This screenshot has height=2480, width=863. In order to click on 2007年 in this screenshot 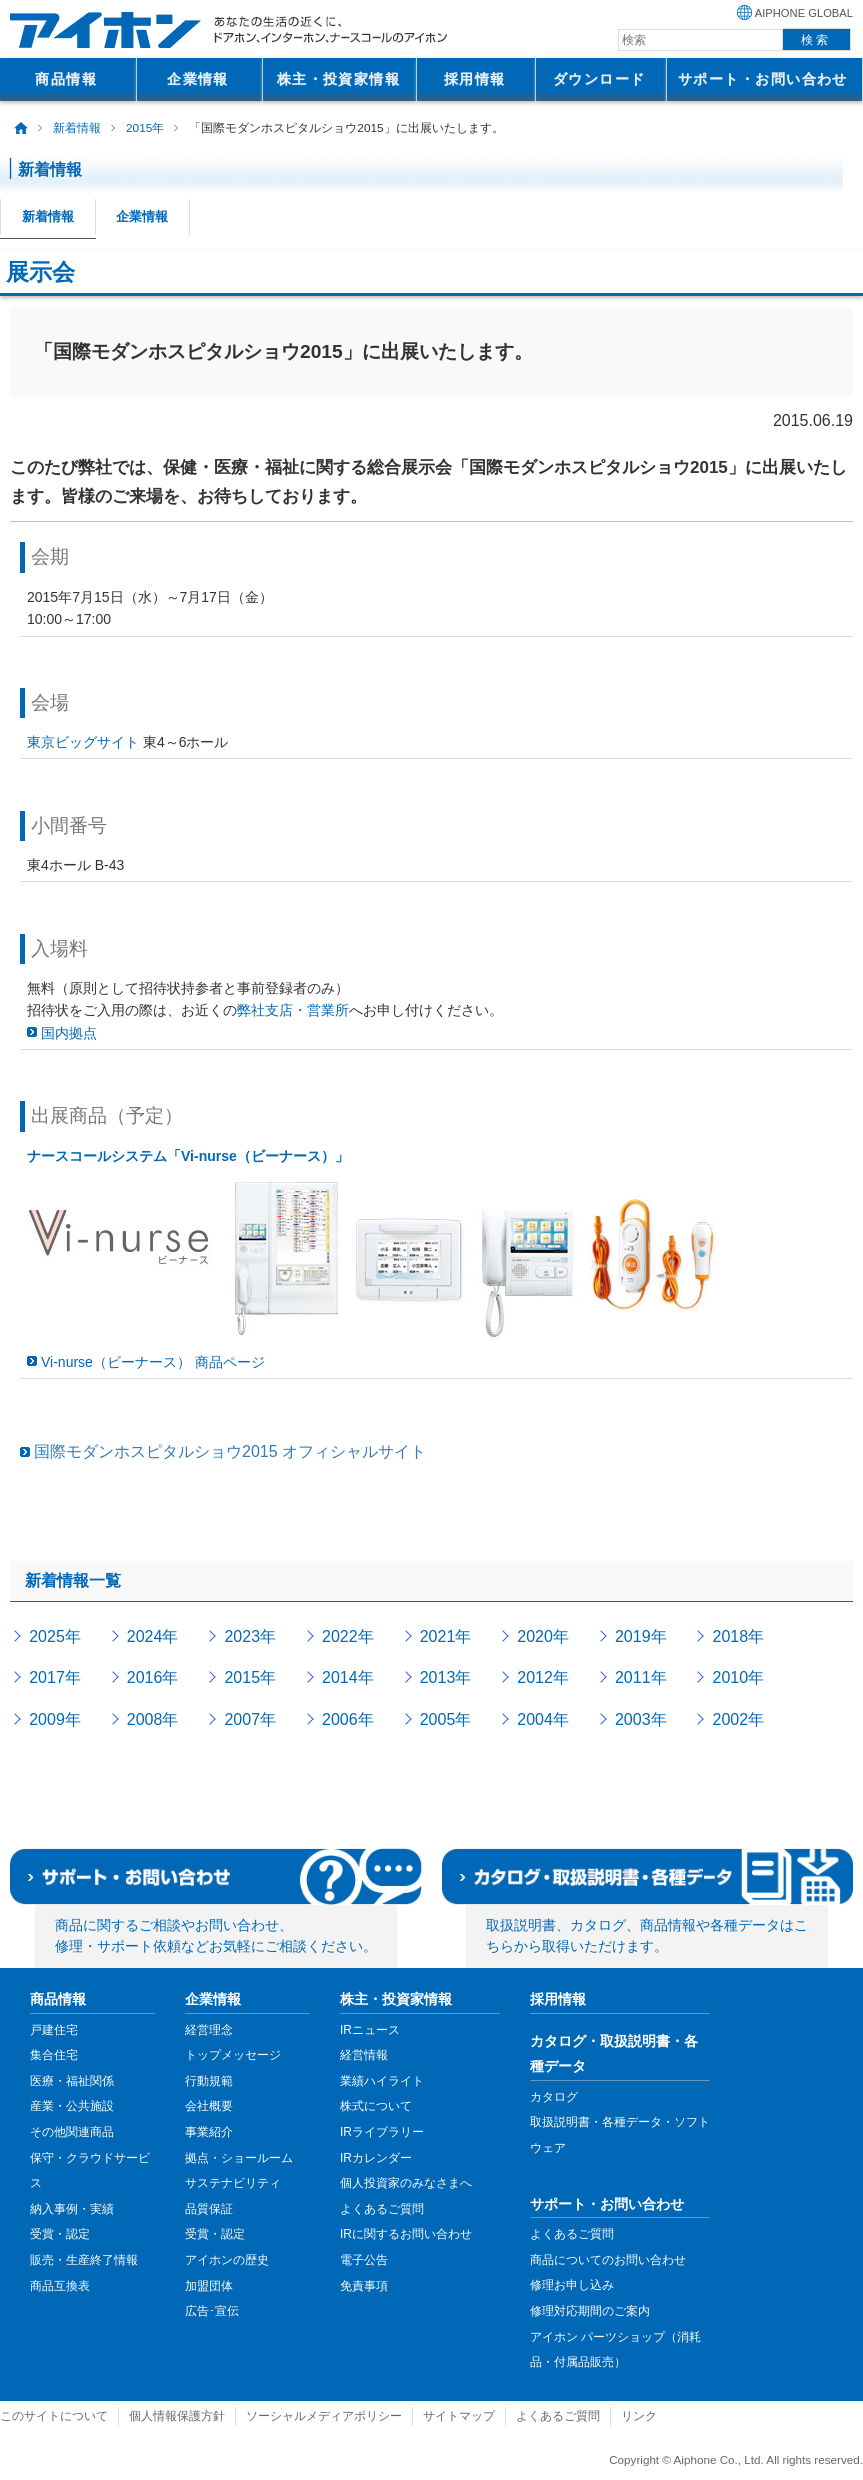, I will do `click(250, 1719)`.